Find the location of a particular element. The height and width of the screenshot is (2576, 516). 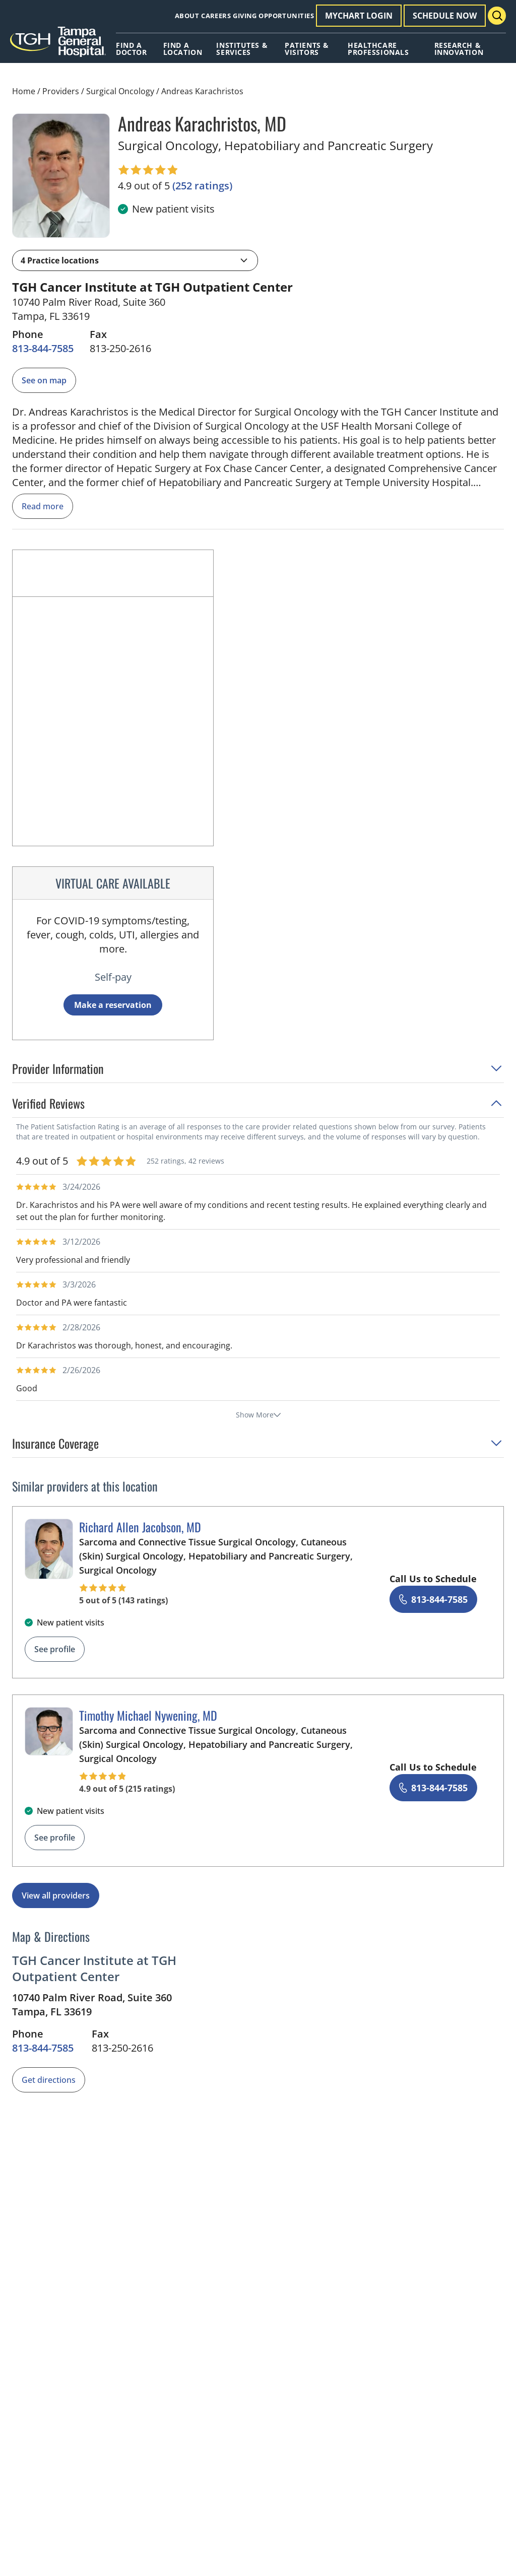

Providers [Find a clinician search page] is located at coordinates (60, 91).